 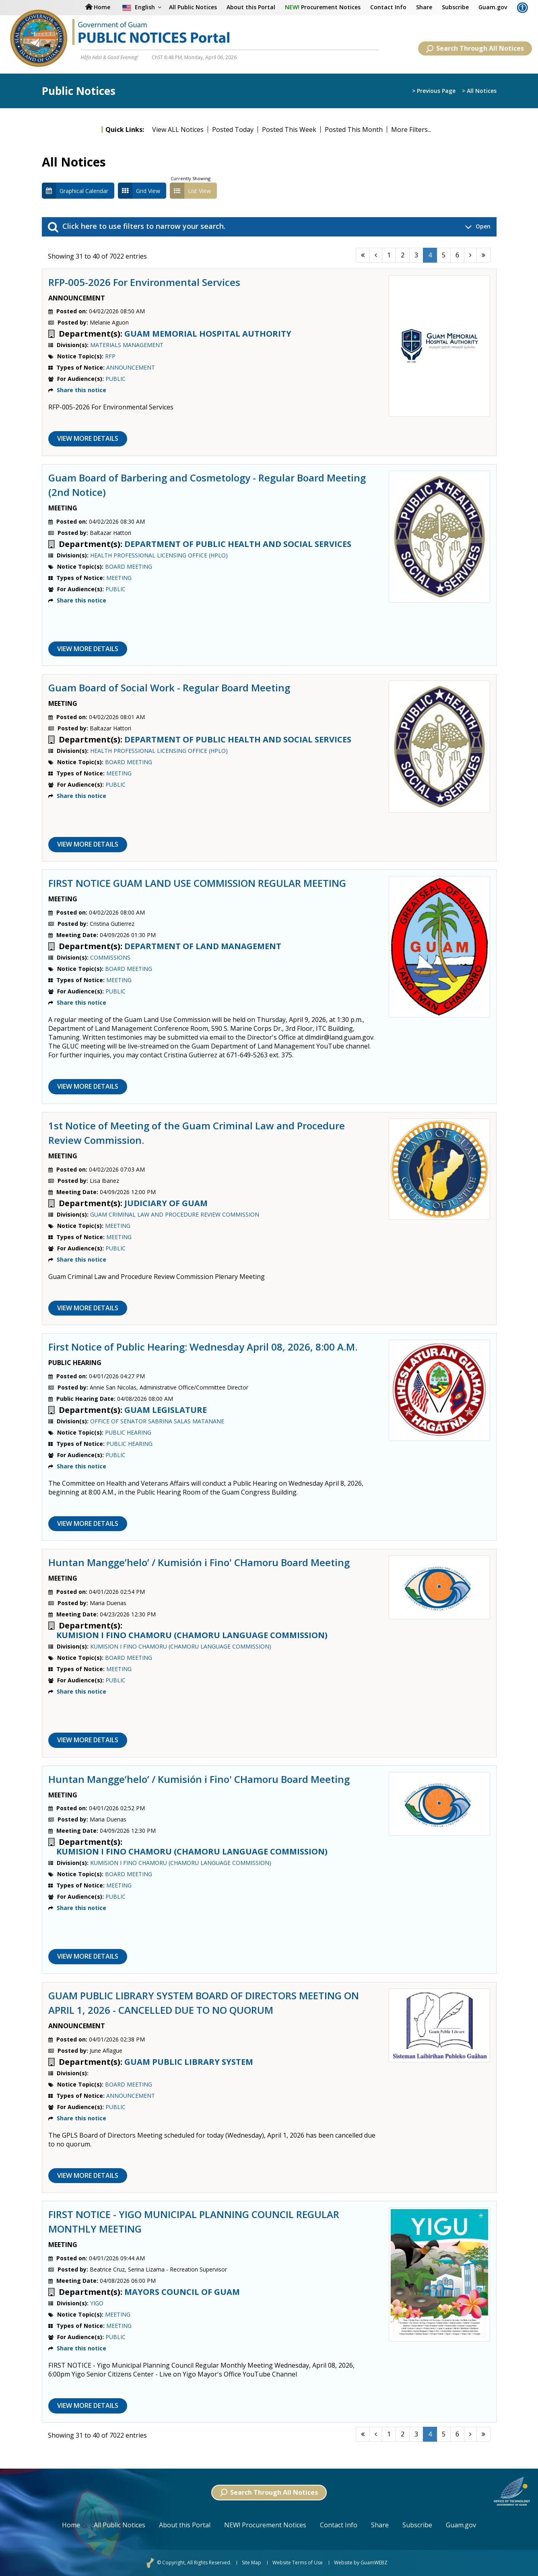 I want to click on COMMISSIONS, so click(x=110, y=957).